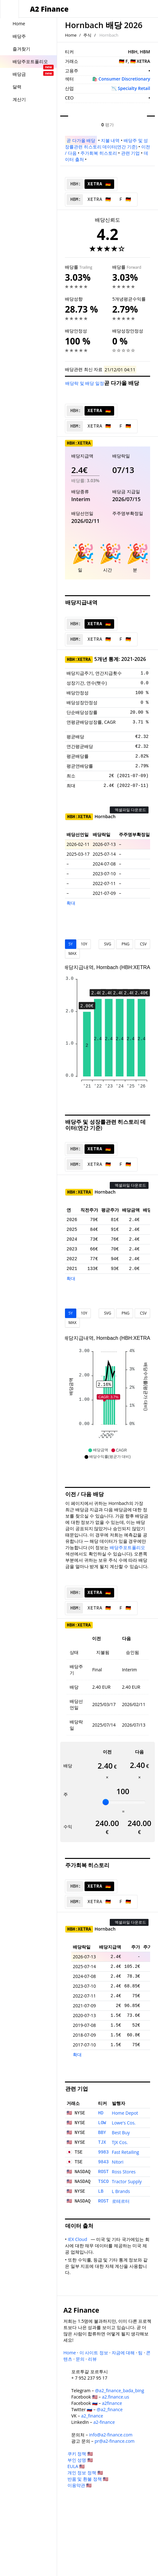 The image size is (158, 2576). What do you see at coordinates (115, 2397) in the screenshot?
I see `a2.finance.us` at bounding box center [115, 2397].